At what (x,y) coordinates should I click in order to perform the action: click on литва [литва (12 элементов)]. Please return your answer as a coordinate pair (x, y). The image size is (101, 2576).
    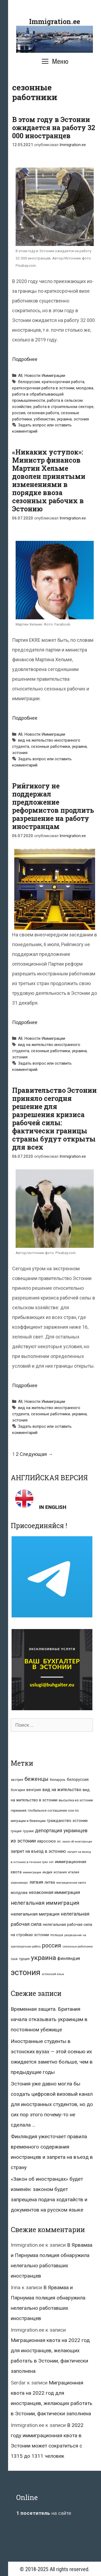
    Looking at the image, I should click on (49, 1882).